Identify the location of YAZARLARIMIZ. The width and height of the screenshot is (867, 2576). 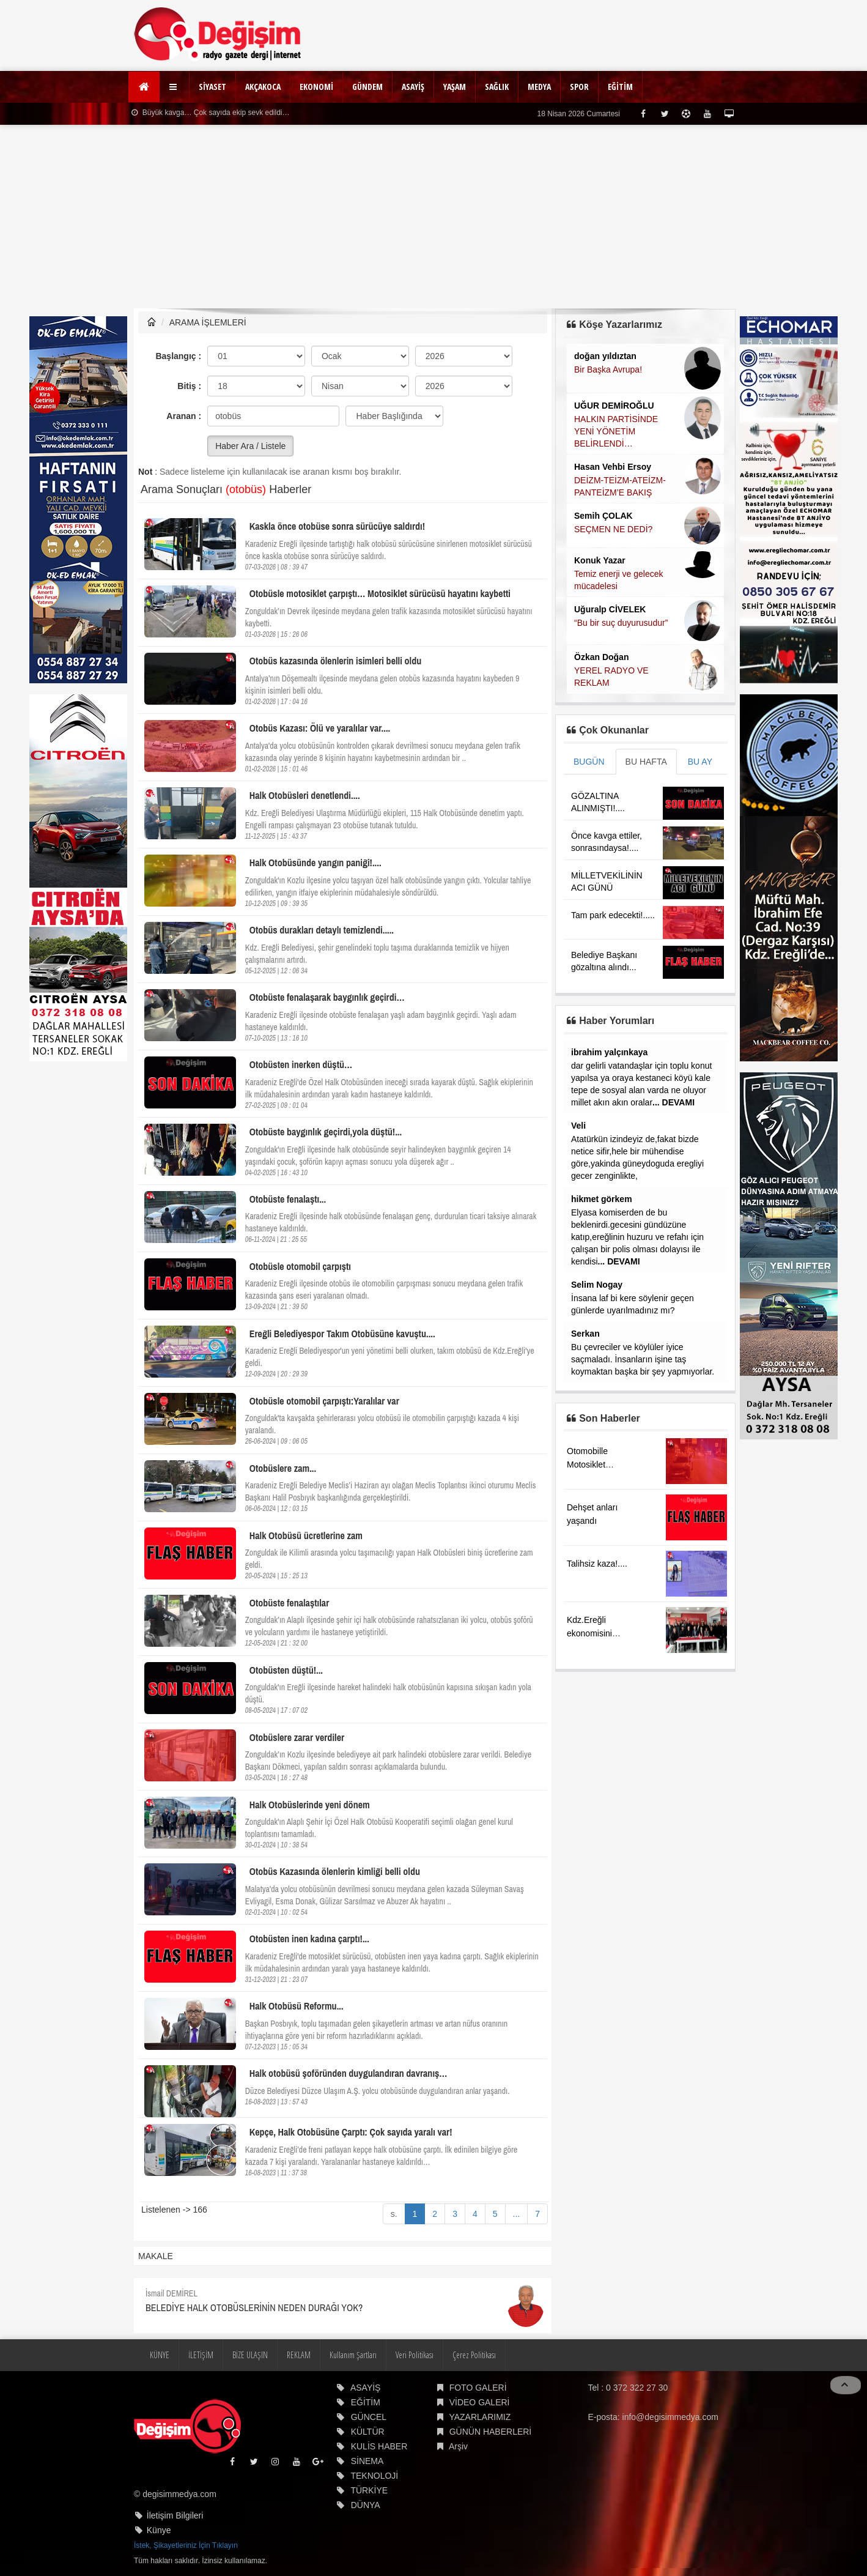
(480, 2417).